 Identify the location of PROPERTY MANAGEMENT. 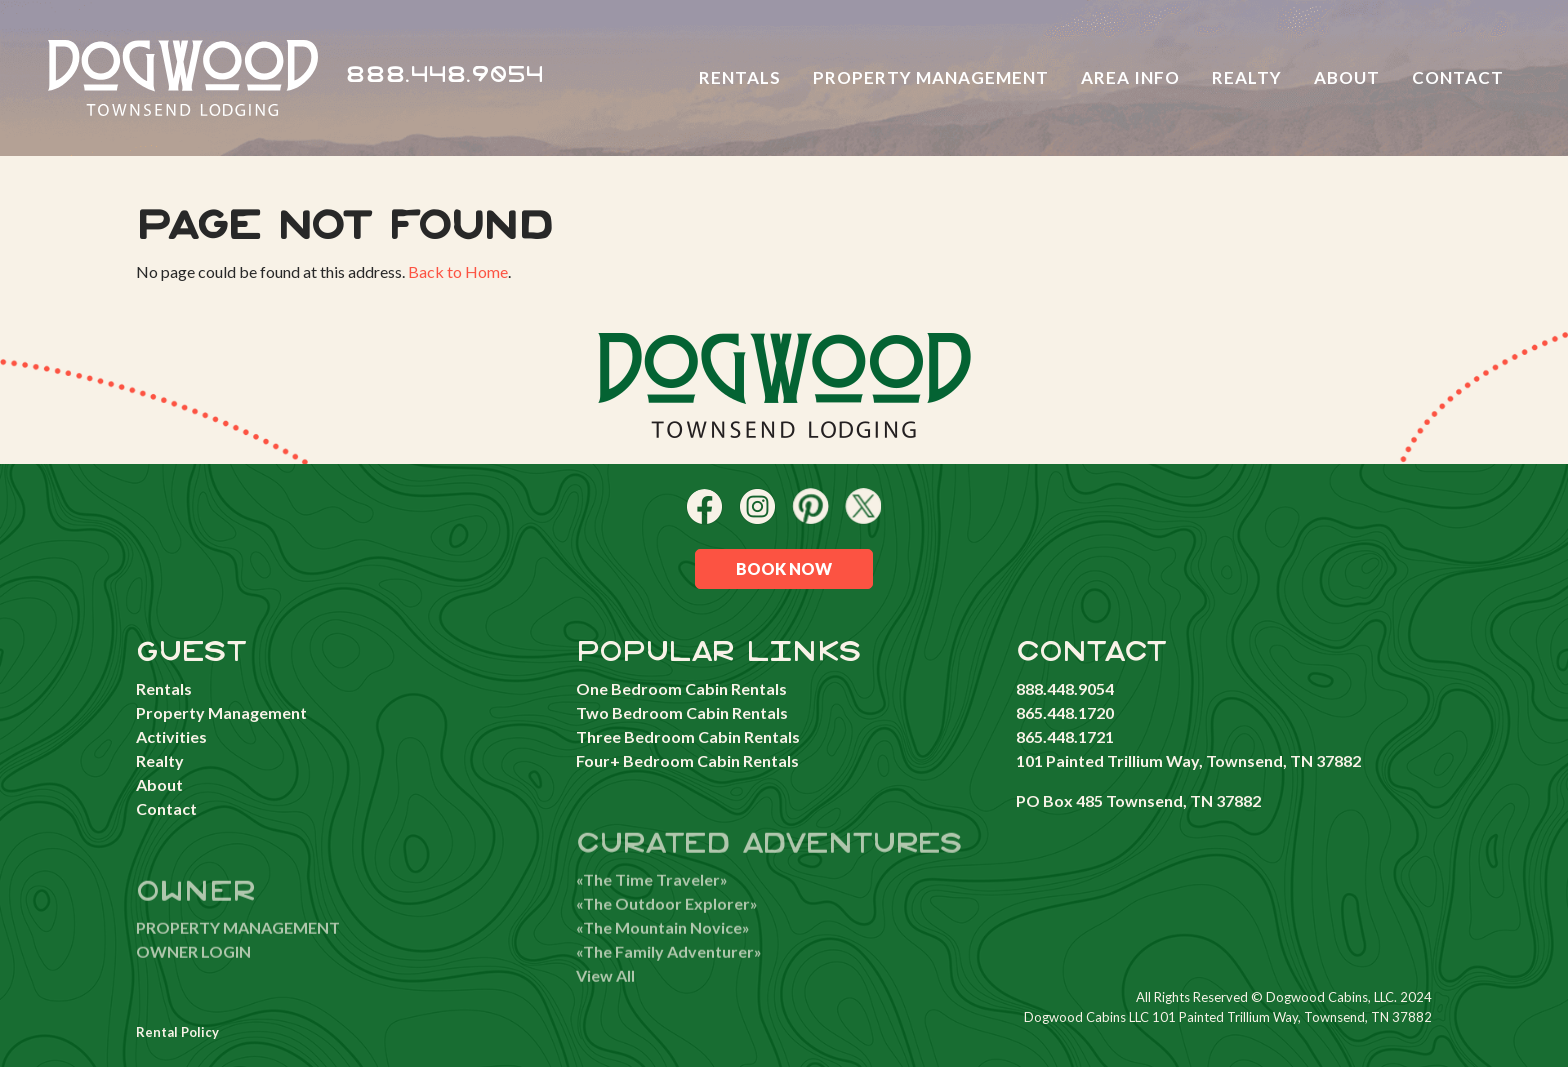
(238, 951).